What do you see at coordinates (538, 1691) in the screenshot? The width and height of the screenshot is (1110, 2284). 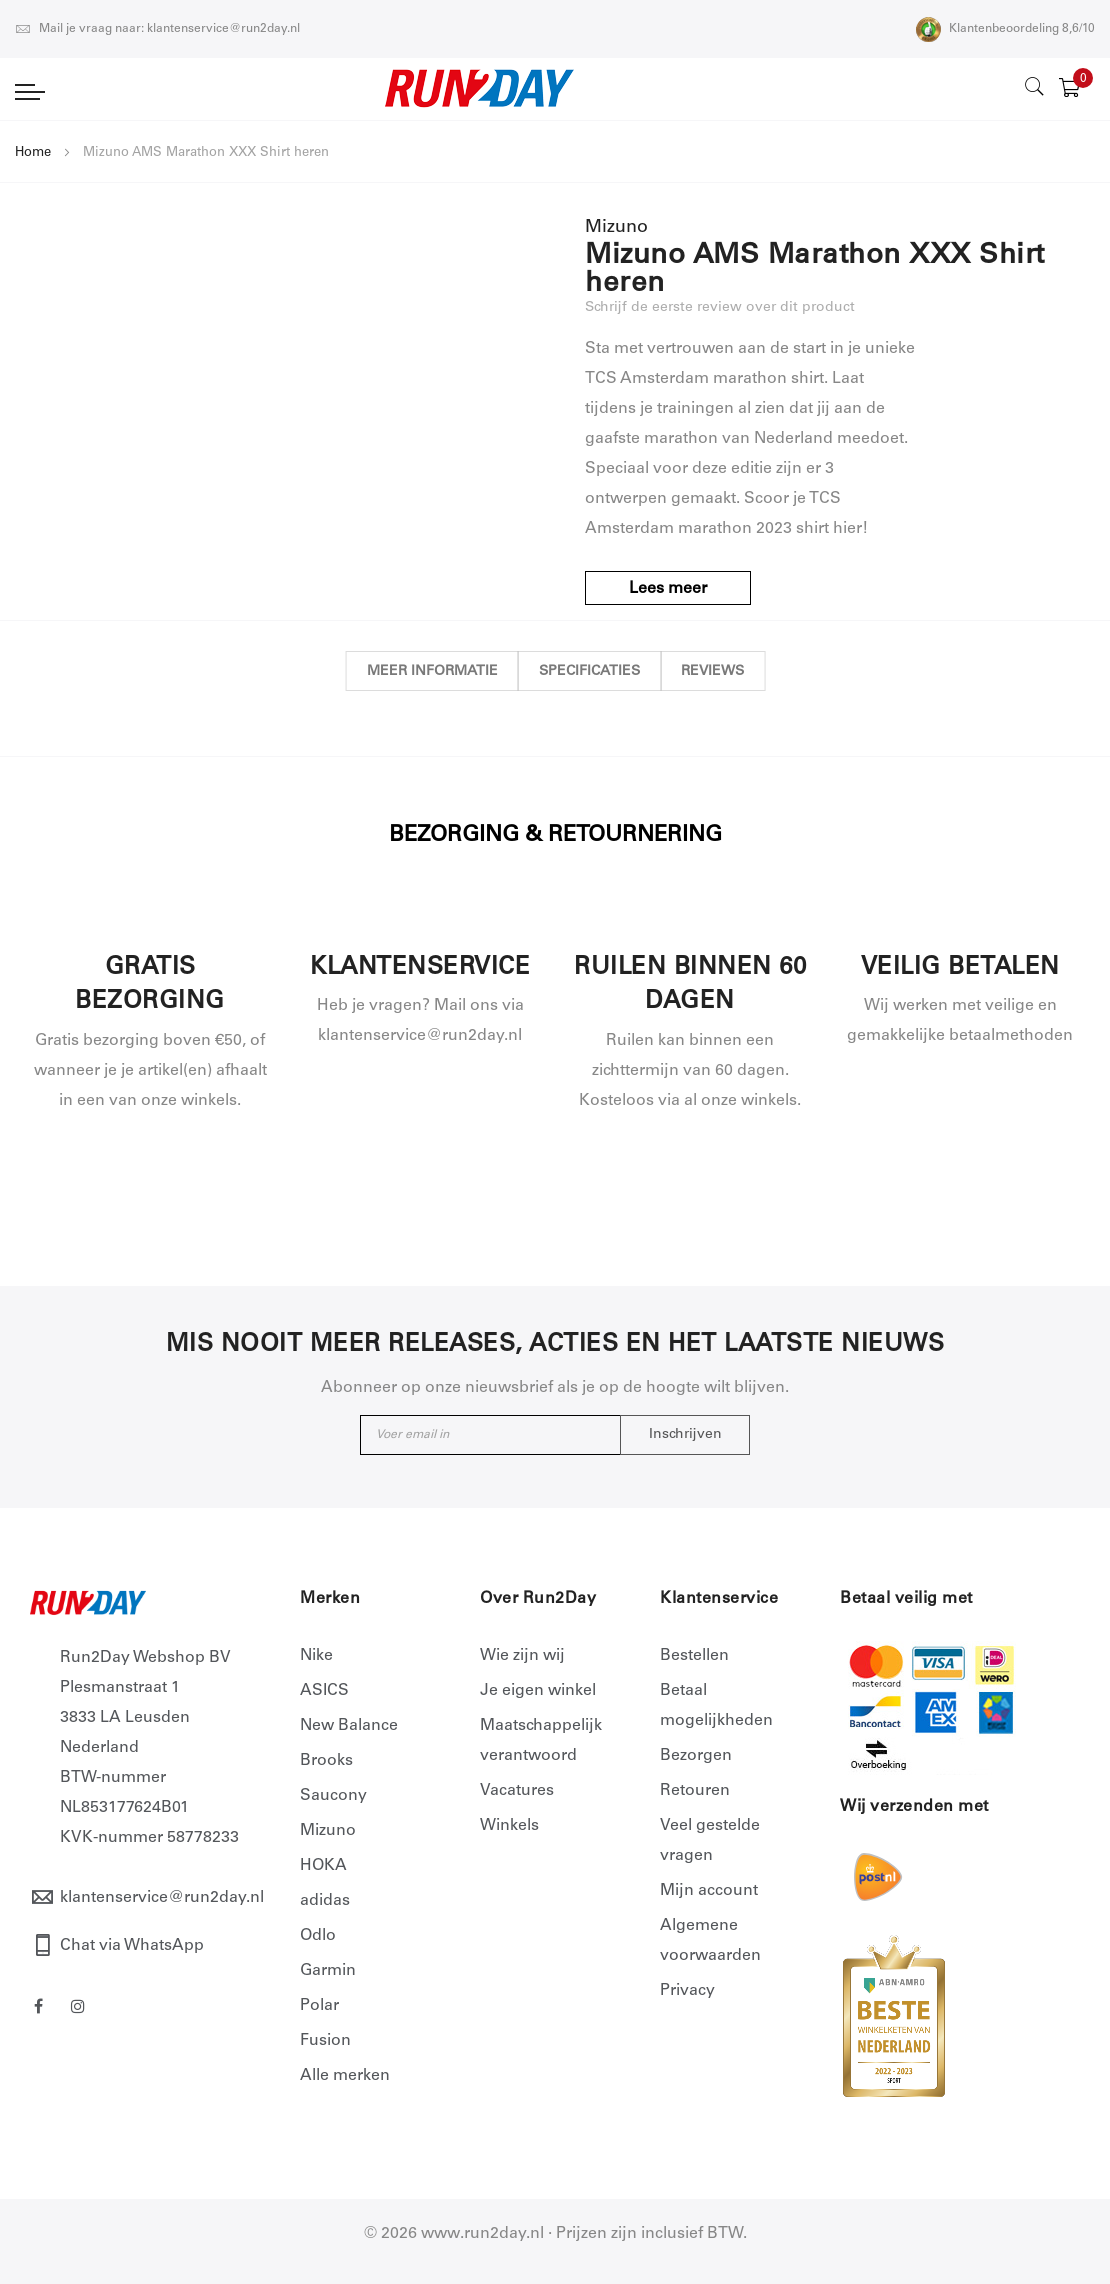 I see `Je eigen winkel` at bounding box center [538, 1691].